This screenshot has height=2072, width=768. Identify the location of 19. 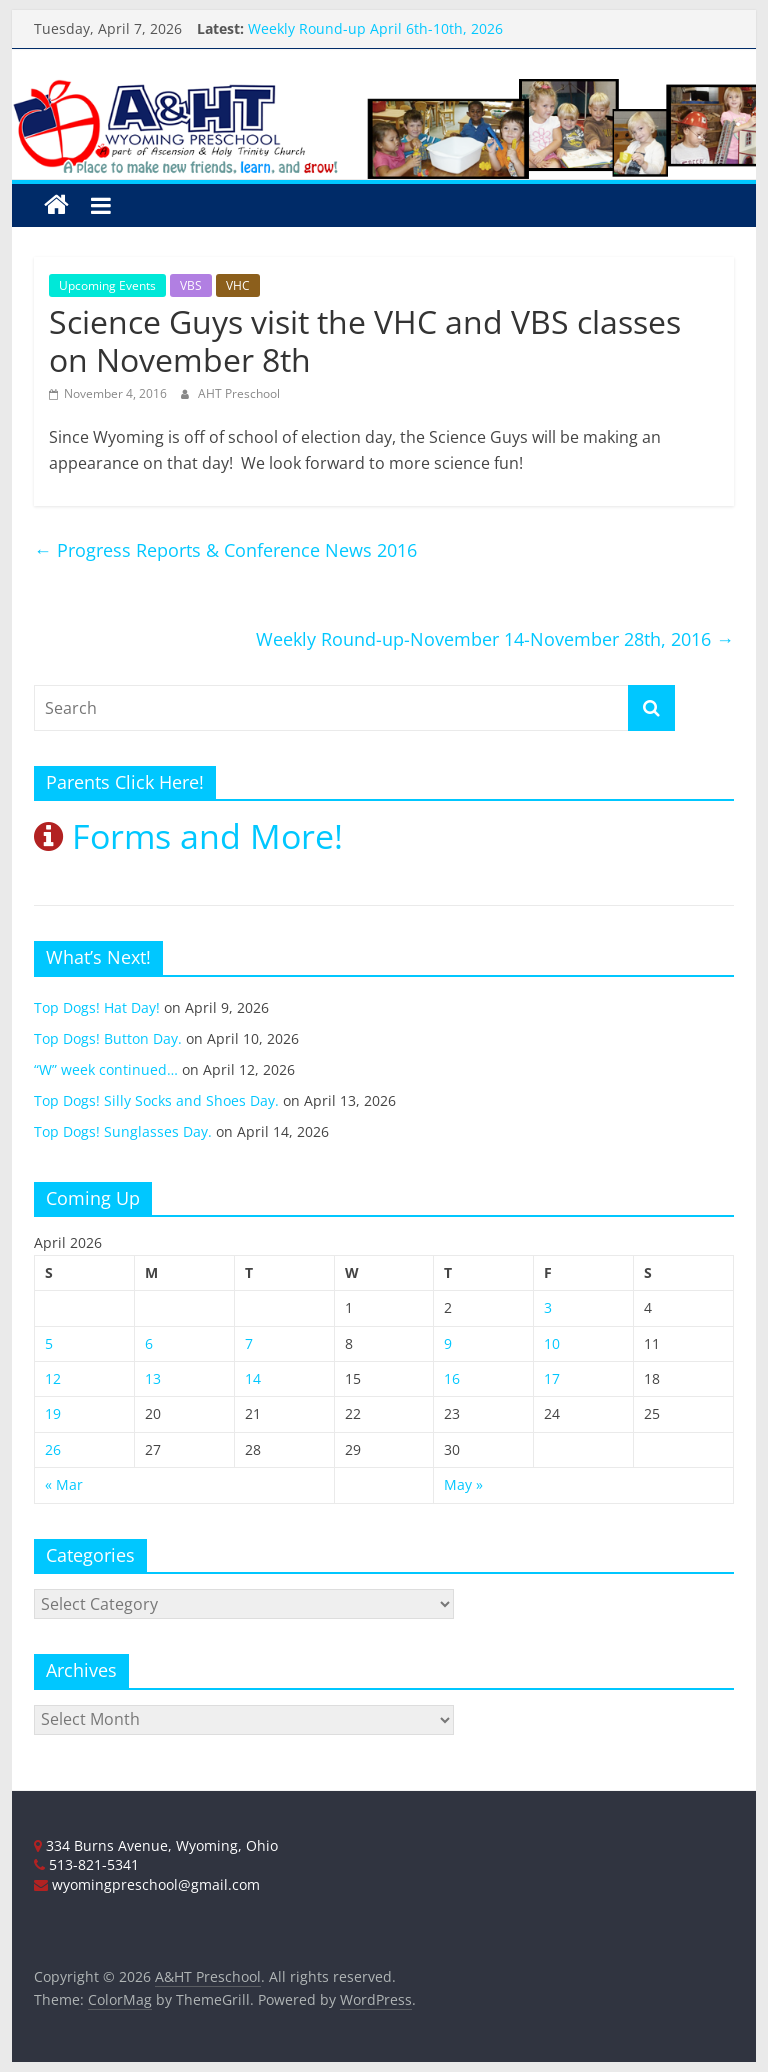
(53, 1413).